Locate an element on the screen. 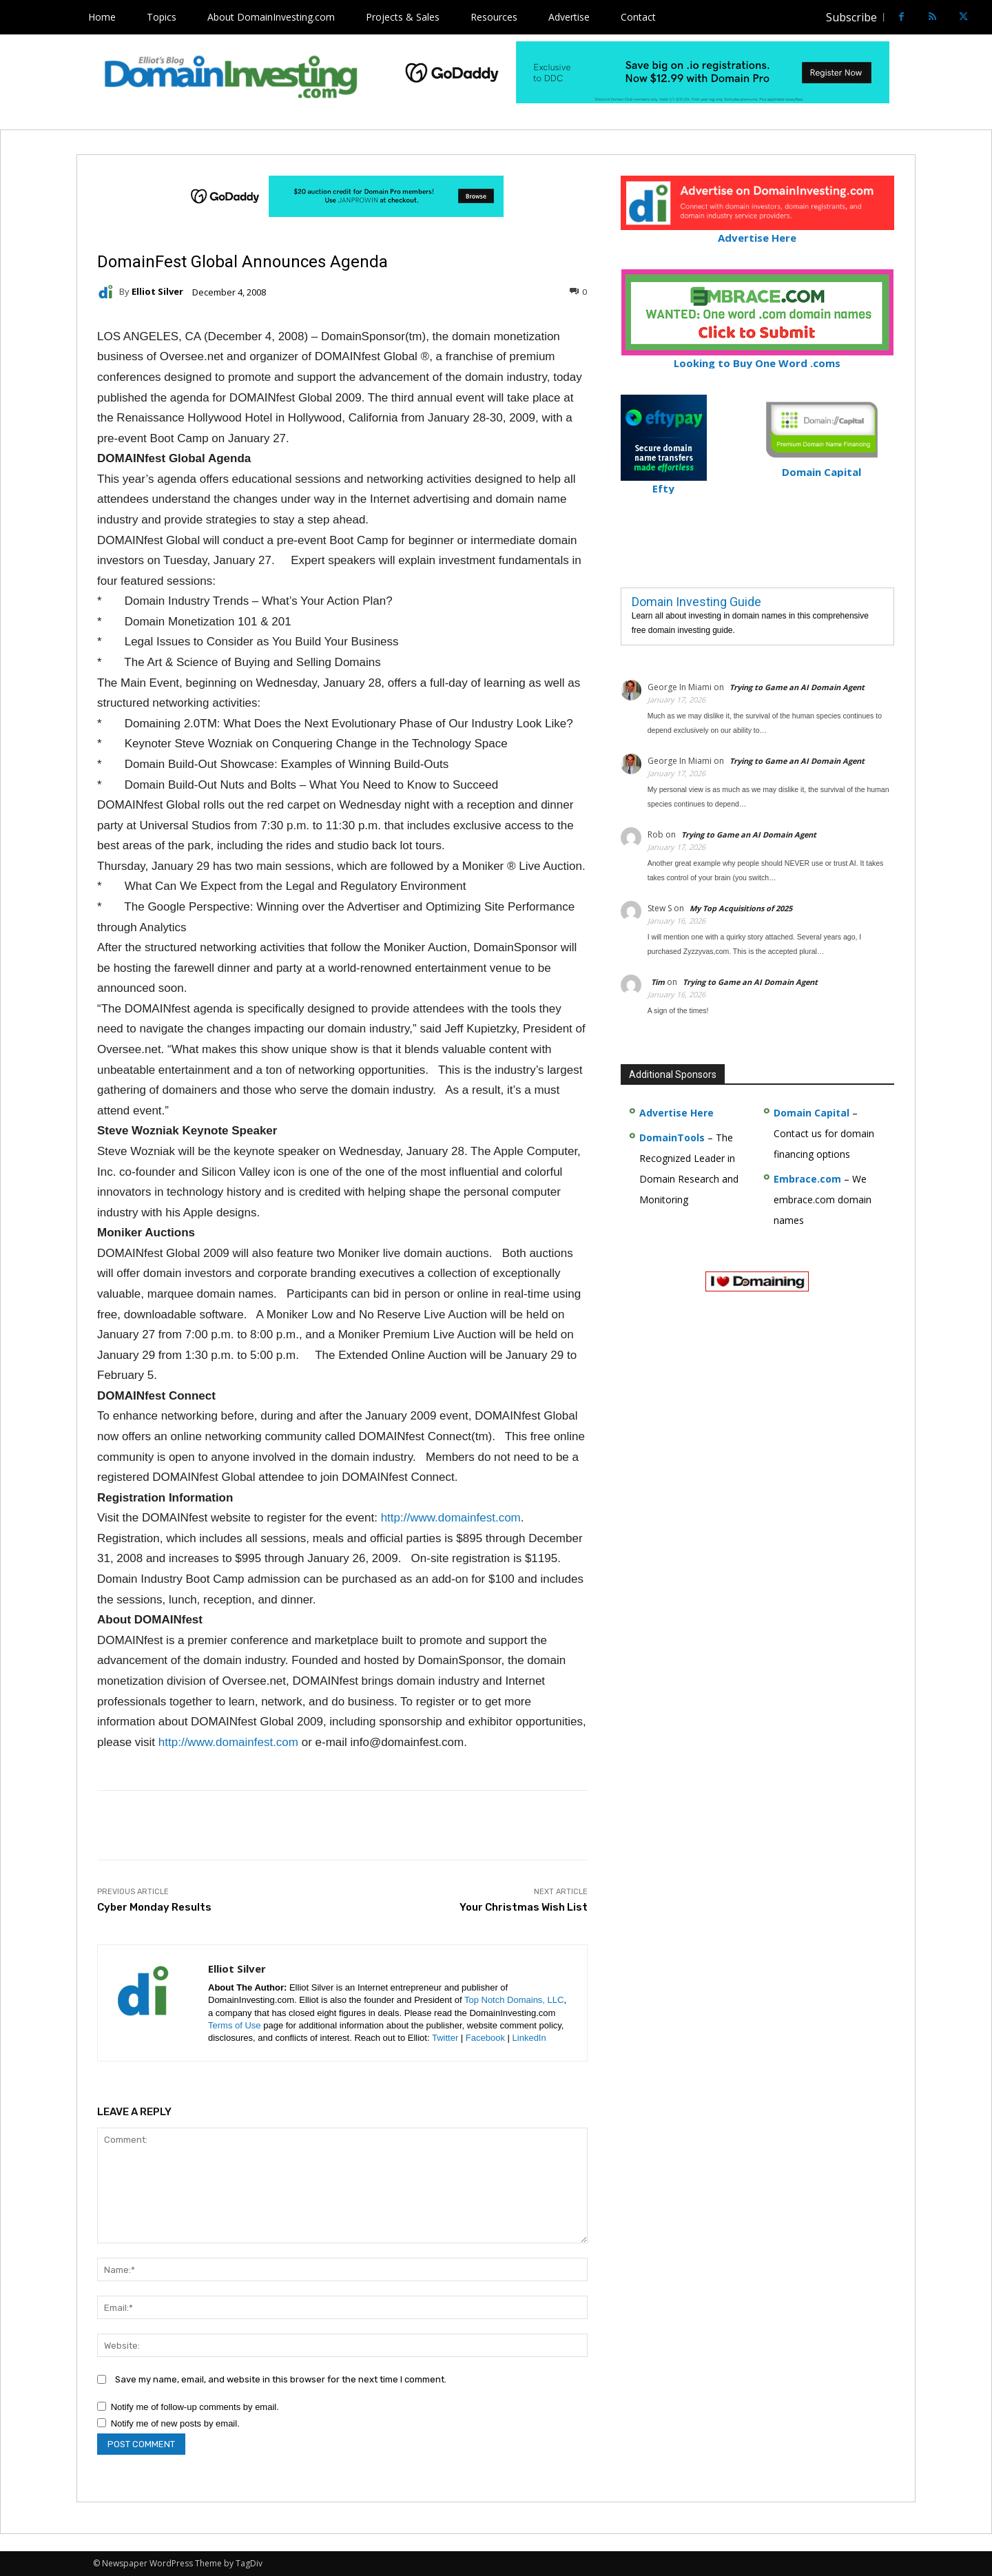  Facebook is located at coordinates (485, 2038).